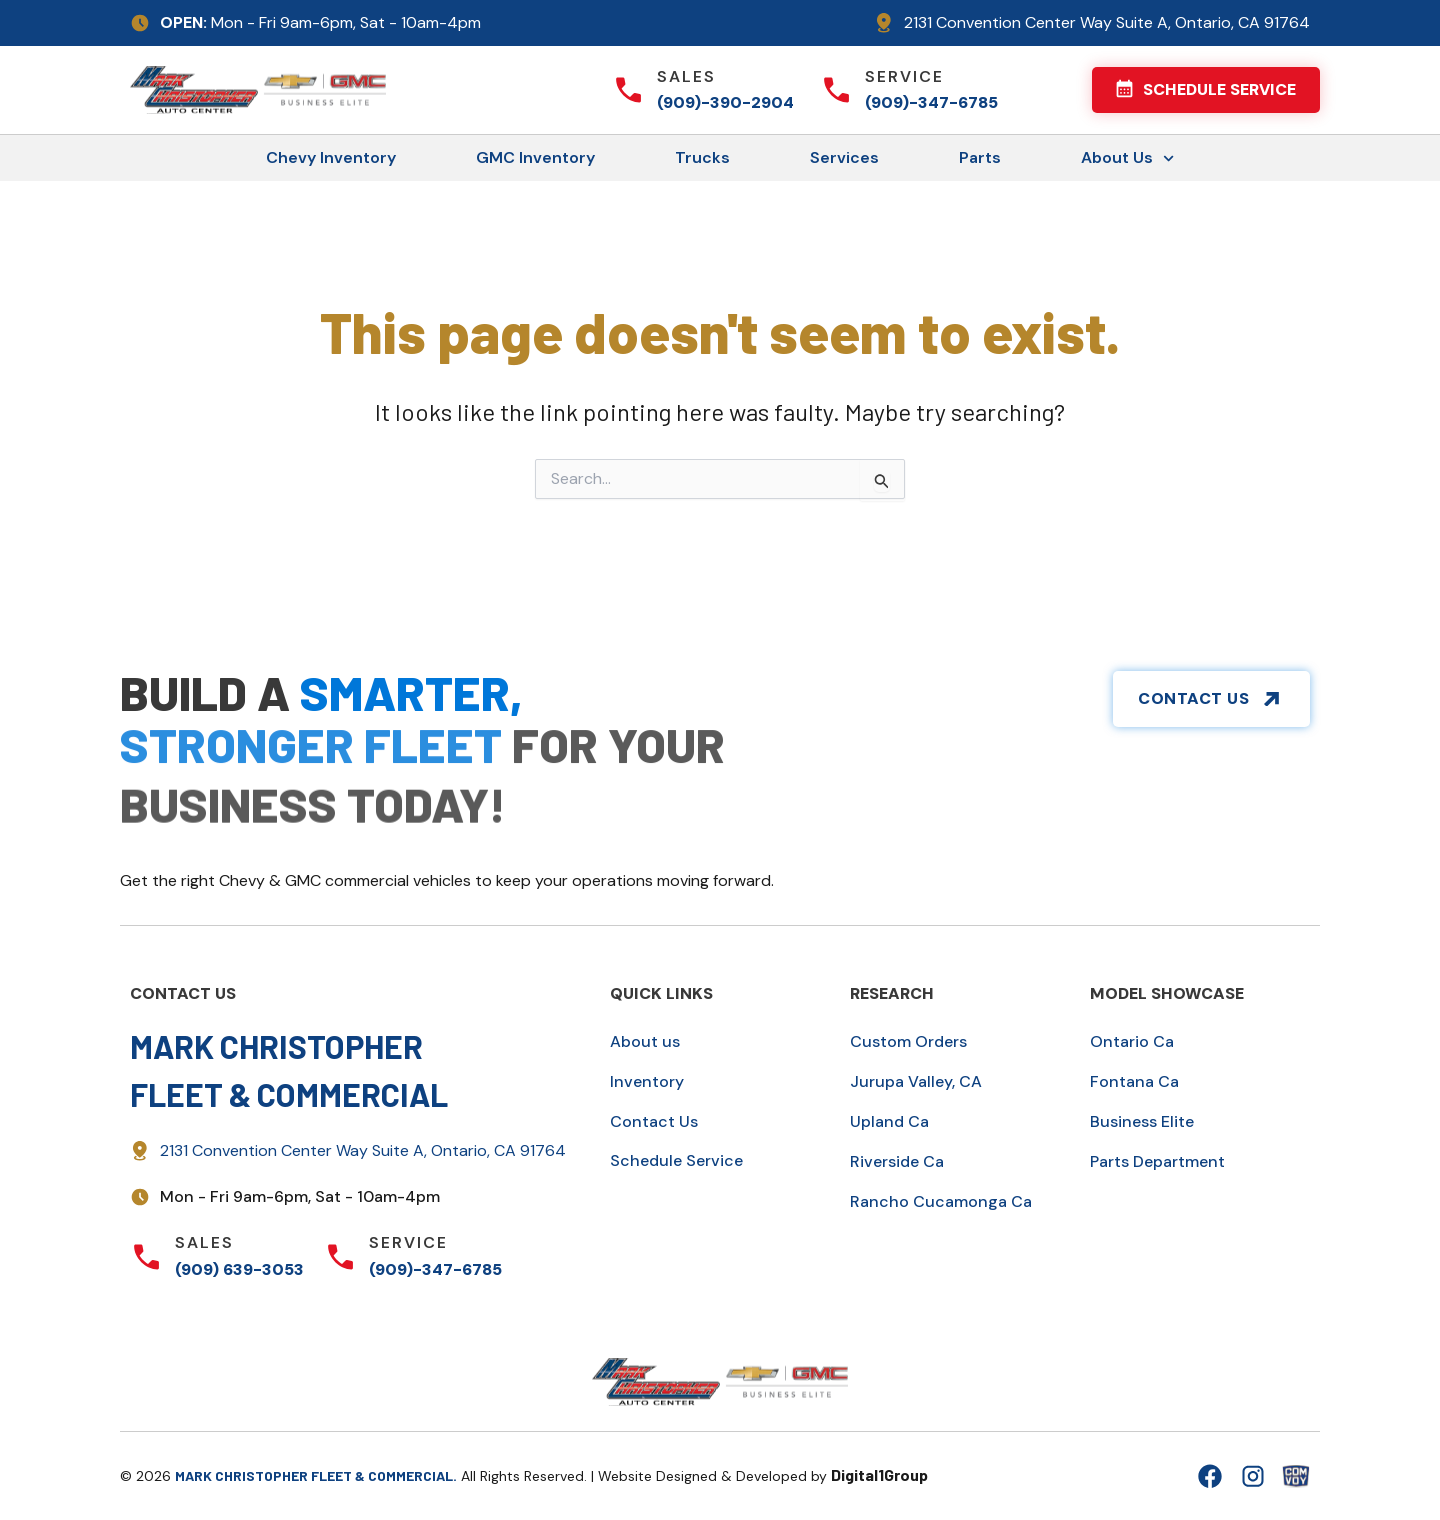 The height and width of the screenshot is (1520, 1440). Describe the element at coordinates (931, 102) in the screenshot. I see `(909)-347-6785` at that location.